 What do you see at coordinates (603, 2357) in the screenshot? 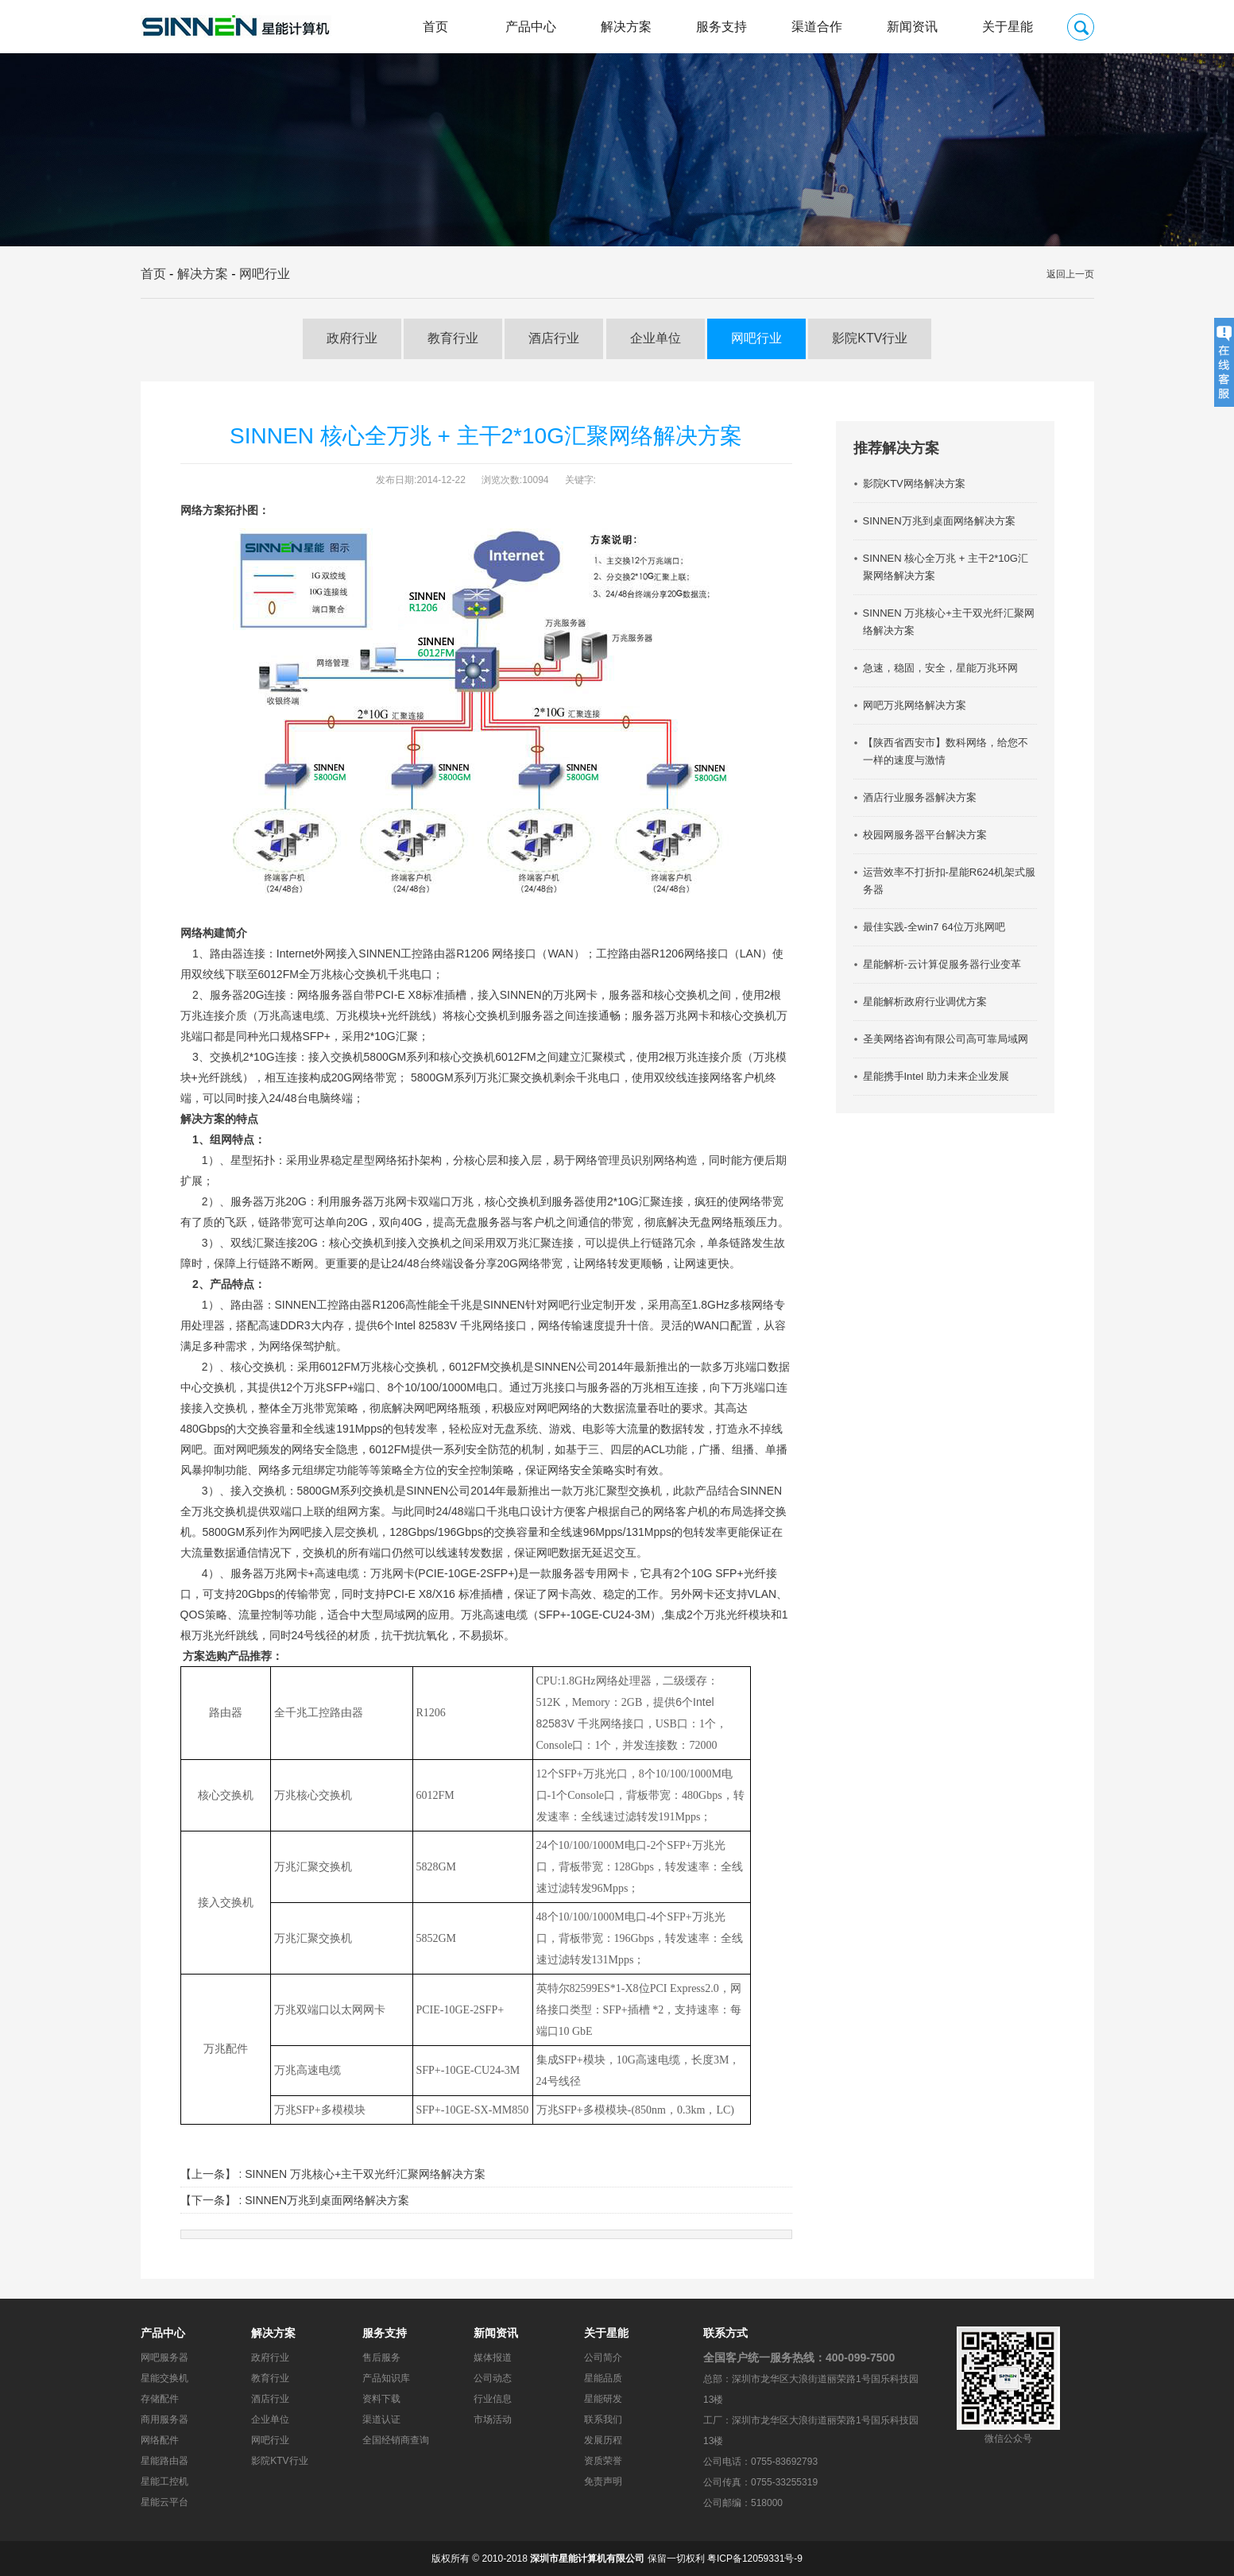
I see `公司简介` at bounding box center [603, 2357].